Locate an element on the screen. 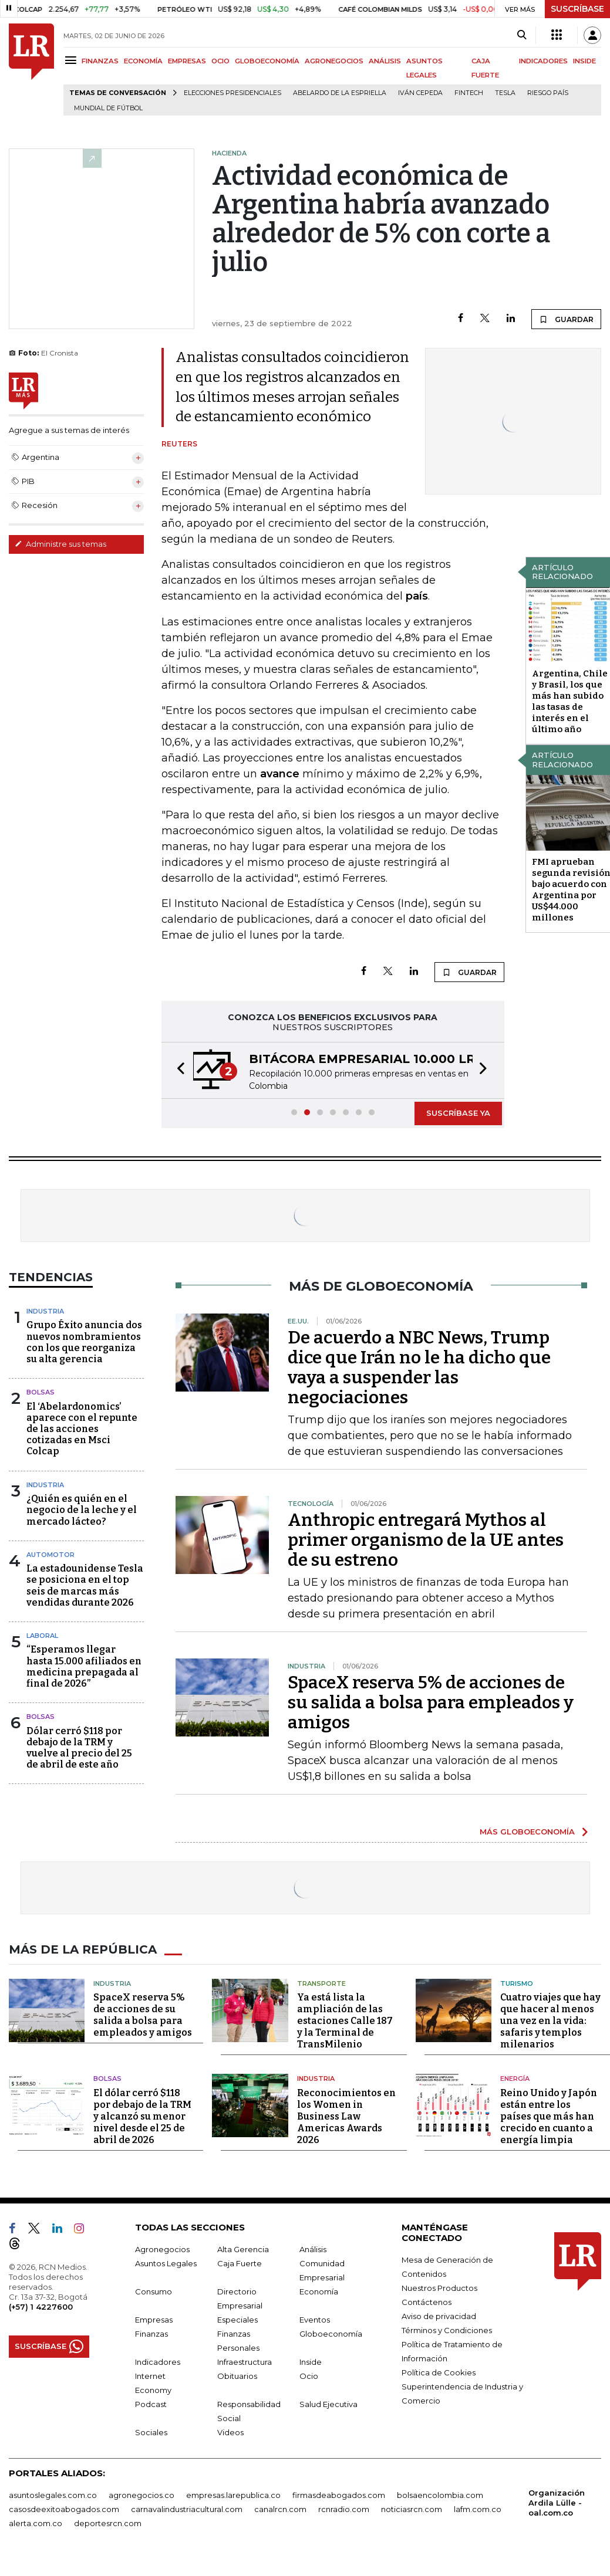  [Menu] is located at coordinates (72, 60).